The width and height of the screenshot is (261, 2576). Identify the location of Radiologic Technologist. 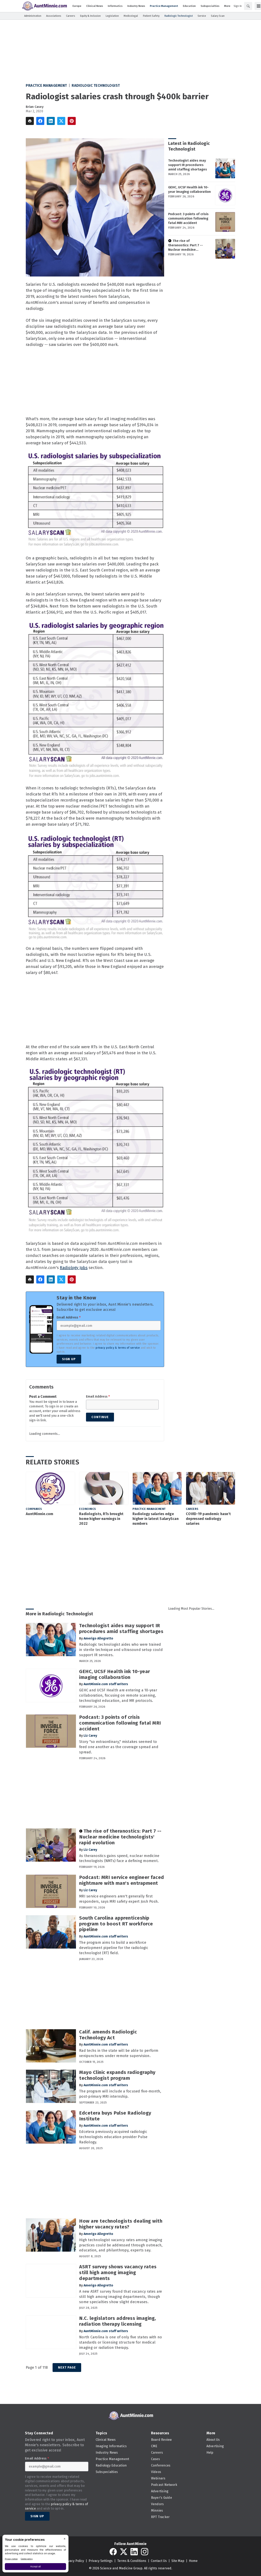
(96, 85).